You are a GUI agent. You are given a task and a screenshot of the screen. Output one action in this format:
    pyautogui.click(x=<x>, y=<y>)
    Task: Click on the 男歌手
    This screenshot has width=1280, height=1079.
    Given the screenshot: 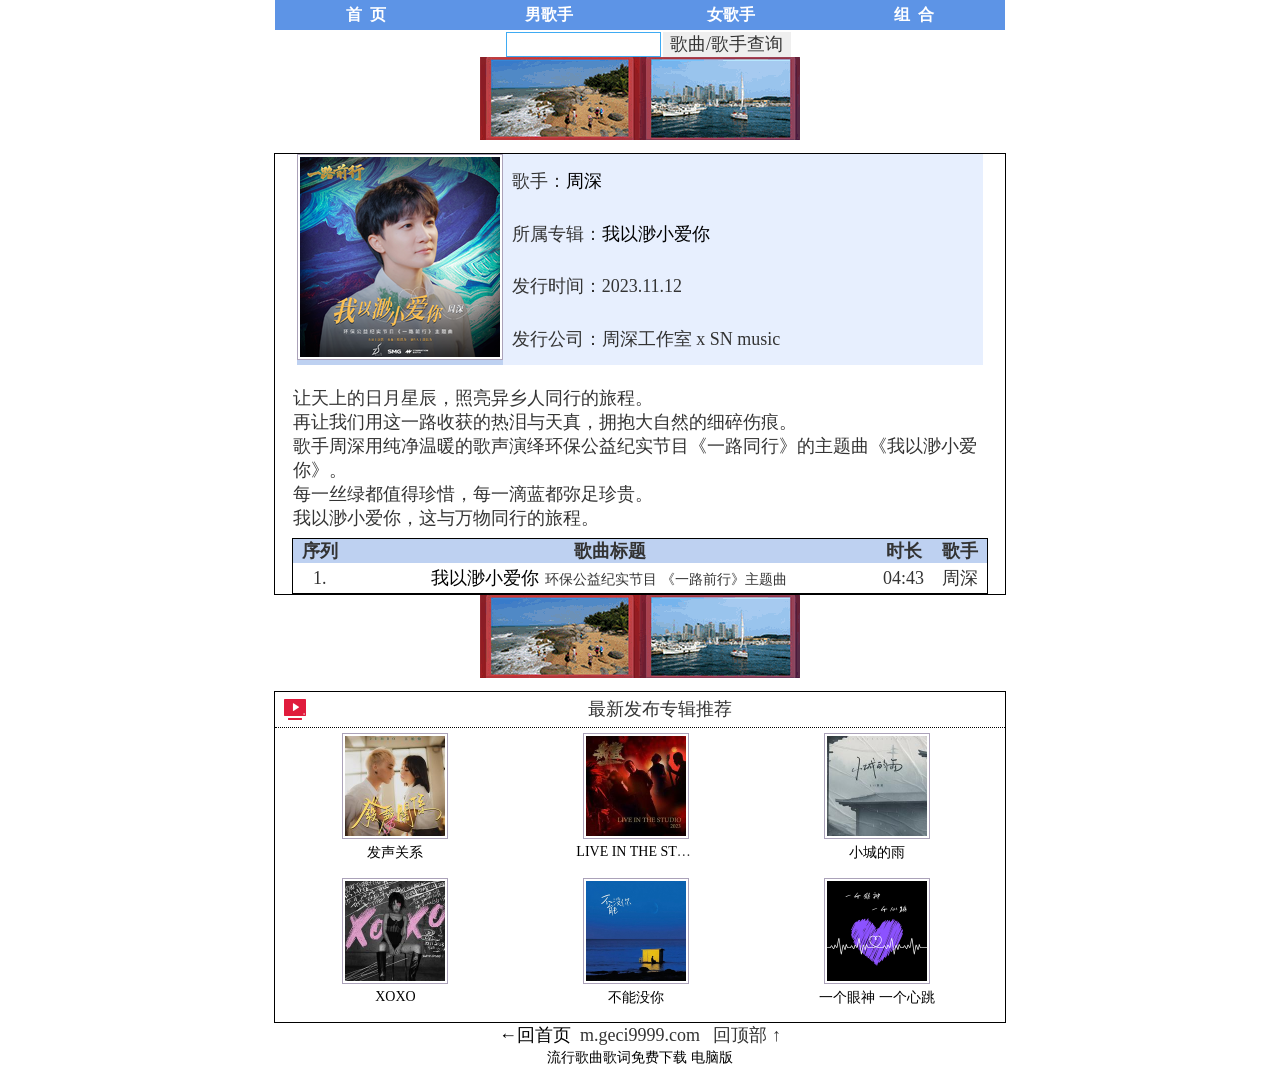 What is the action you would take?
    pyautogui.click(x=549, y=14)
    